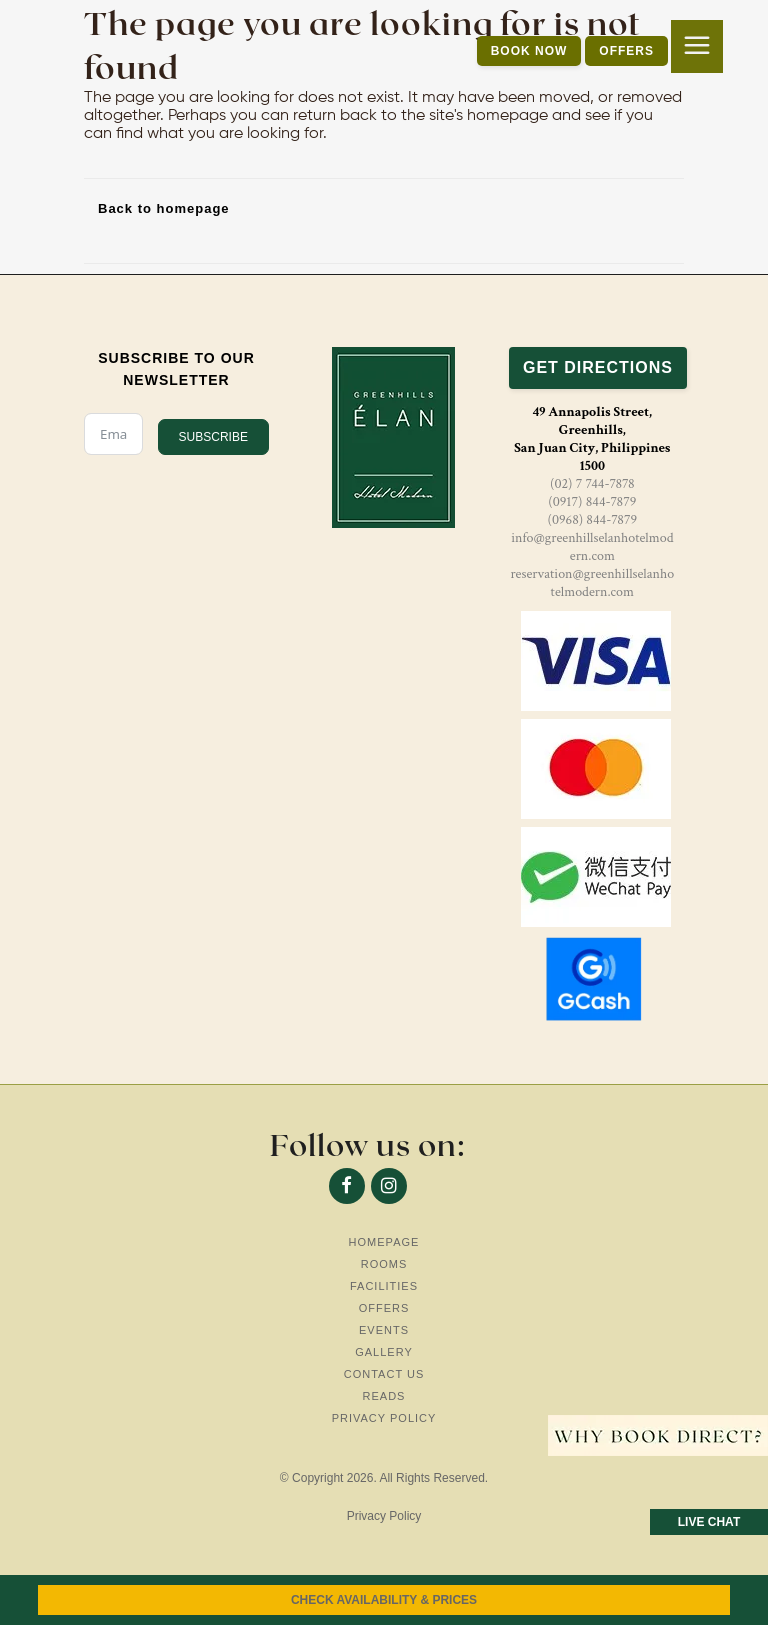  What do you see at coordinates (529, 51) in the screenshot?
I see `BOOK NOW` at bounding box center [529, 51].